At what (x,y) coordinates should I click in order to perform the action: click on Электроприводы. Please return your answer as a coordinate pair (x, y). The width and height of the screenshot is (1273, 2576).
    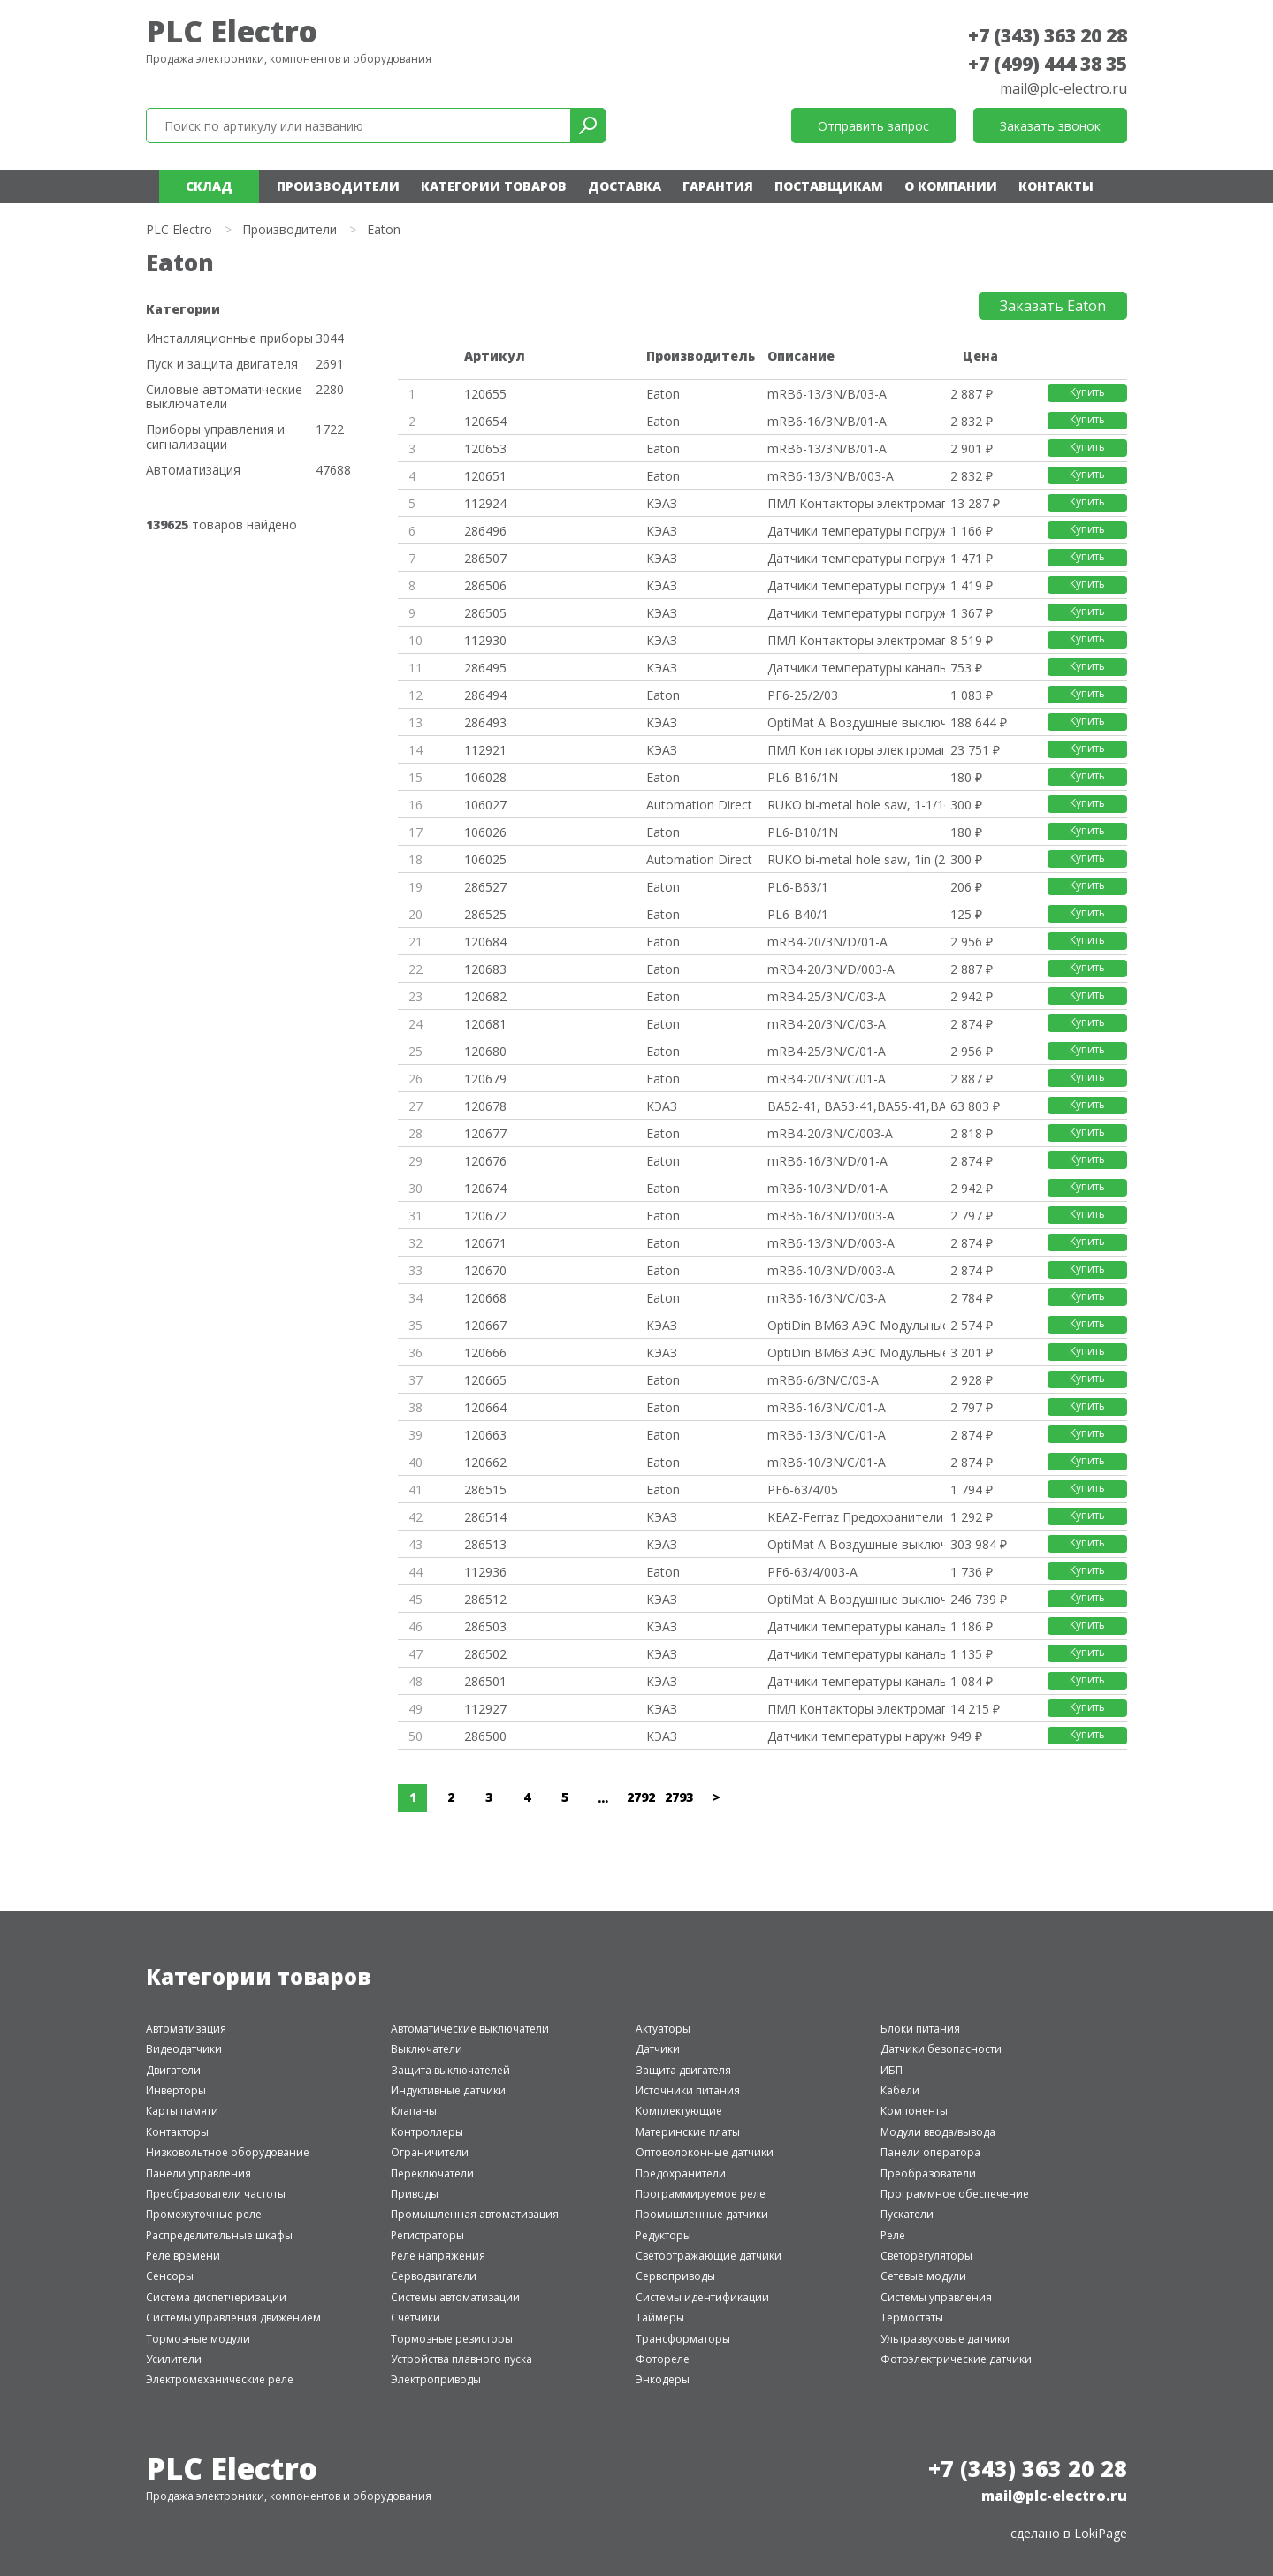
    Looking at the image, I should click on (436, 2379).